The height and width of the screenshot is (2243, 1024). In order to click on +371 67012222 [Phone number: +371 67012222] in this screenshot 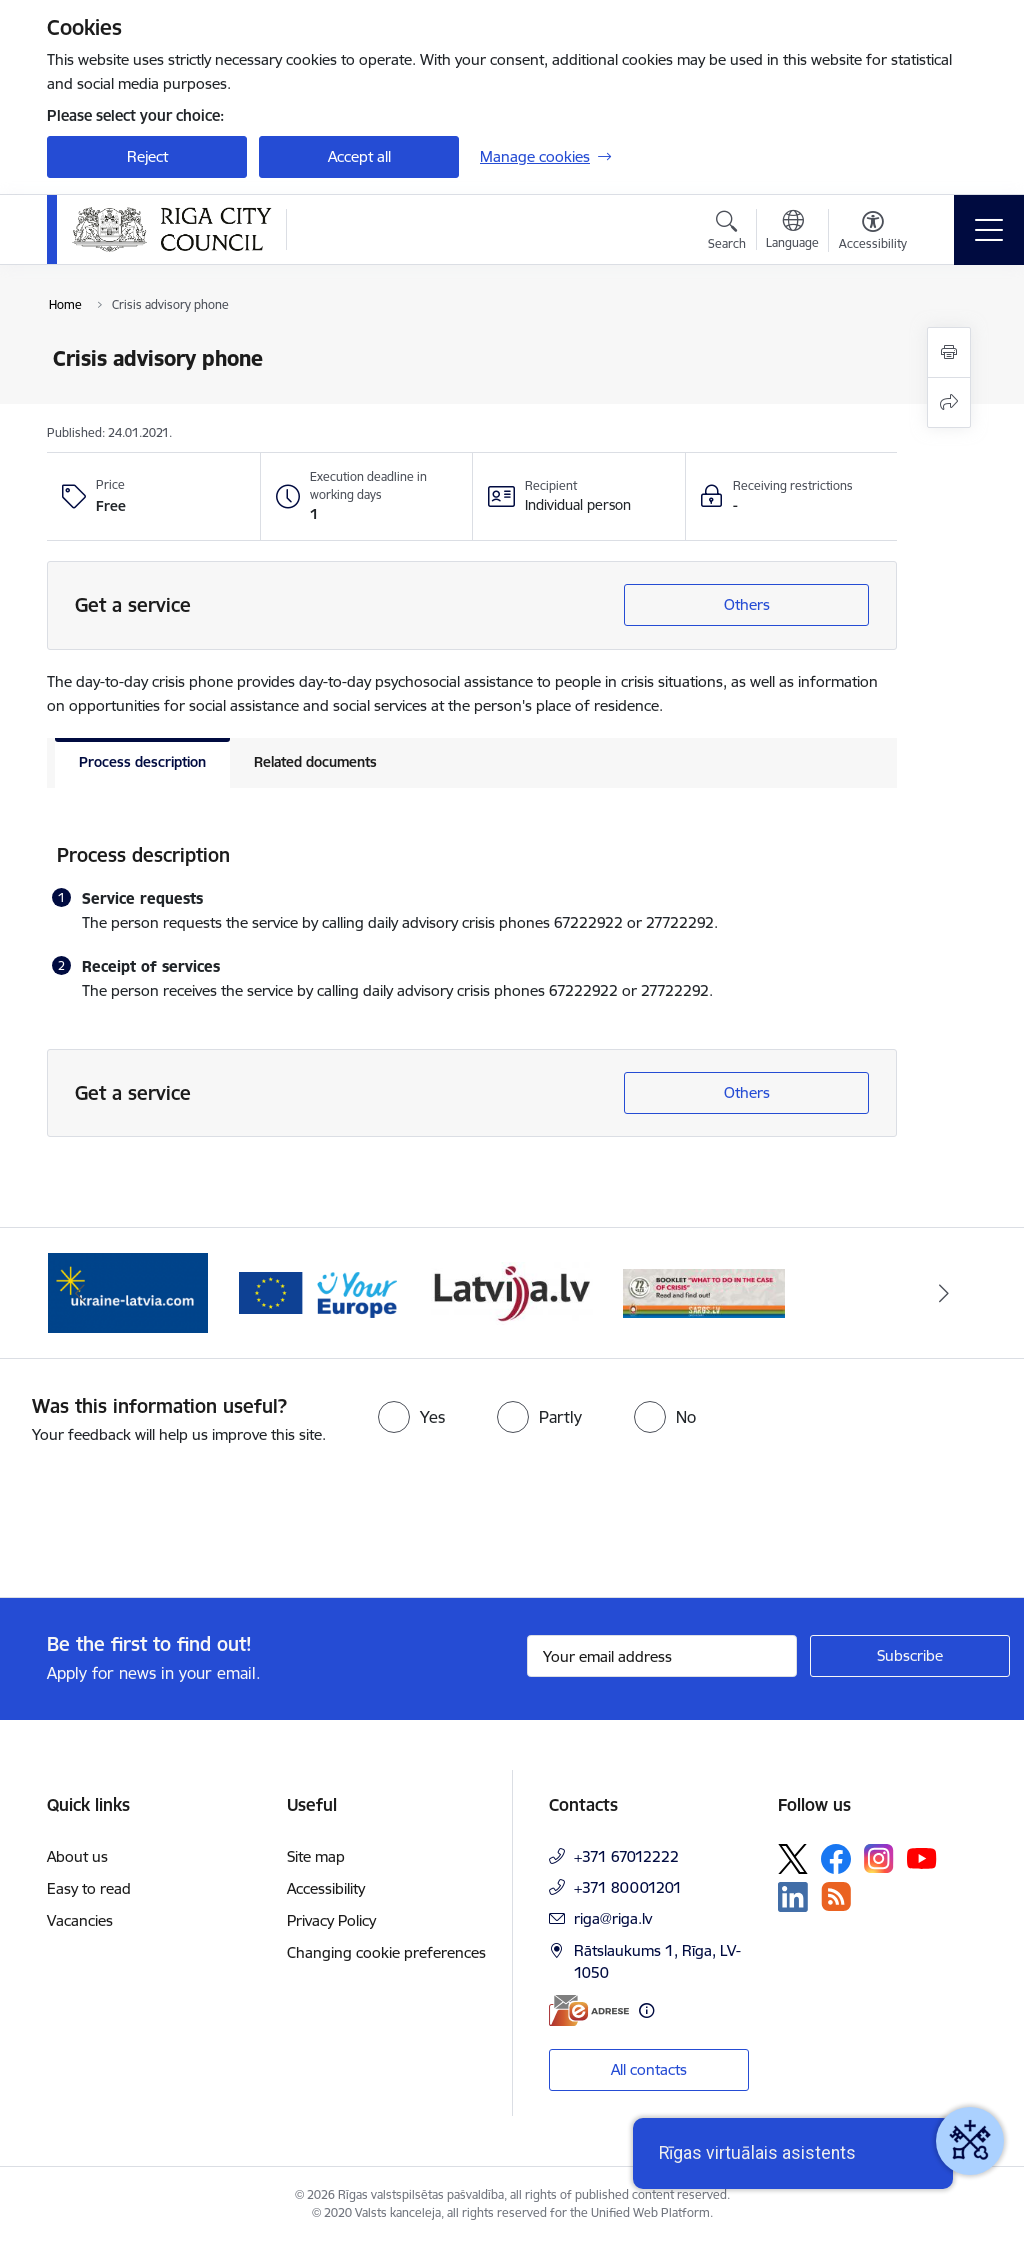, I will do `click(626, 1856)`.